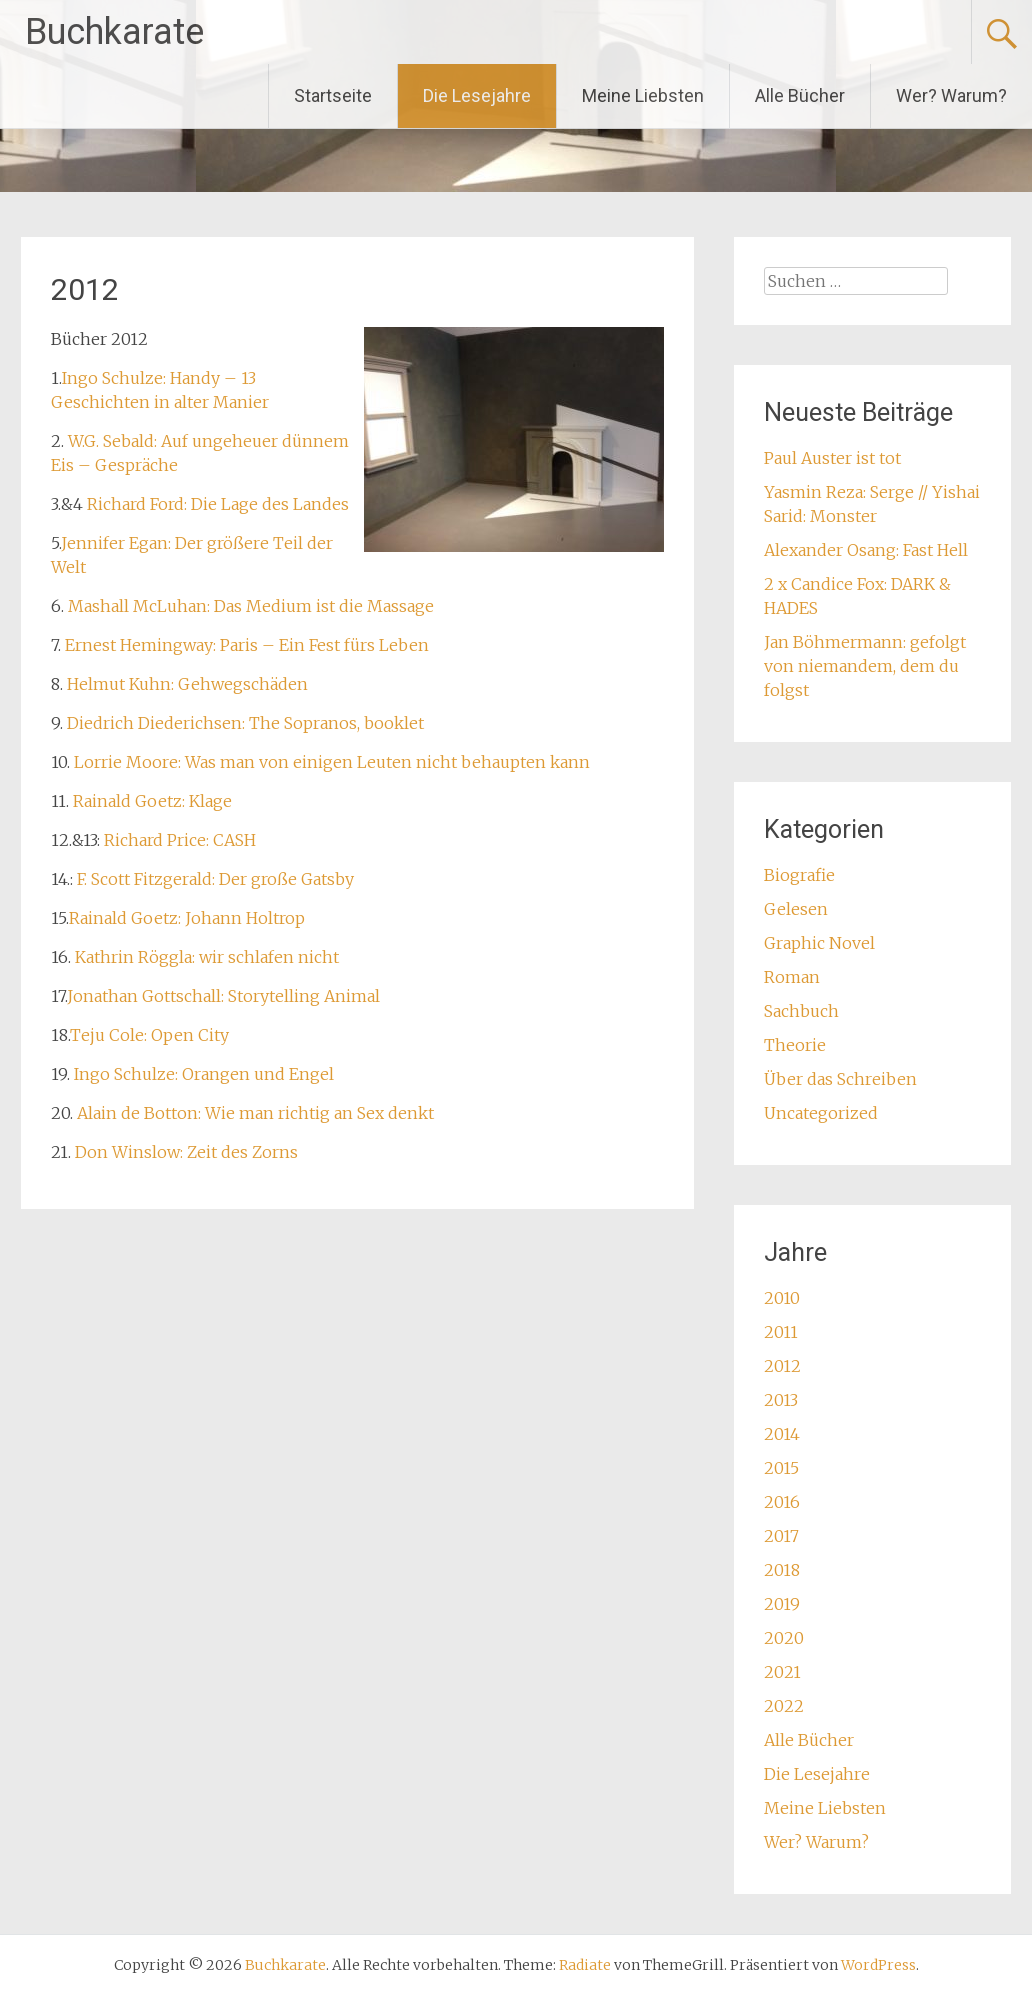 The height and width of the screenshot is (1996, 1032). What do you see at coordinates (951, 95) in the screenshot?
I see `Wer? Warum?` at bounding box center [951, 95].